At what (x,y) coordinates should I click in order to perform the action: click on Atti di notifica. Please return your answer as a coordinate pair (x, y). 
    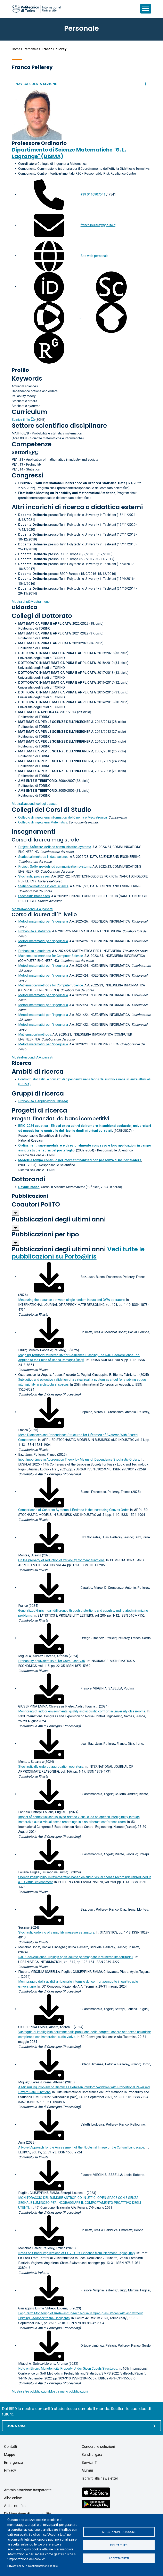
    Looking at the image, I should click on (15, 2506).